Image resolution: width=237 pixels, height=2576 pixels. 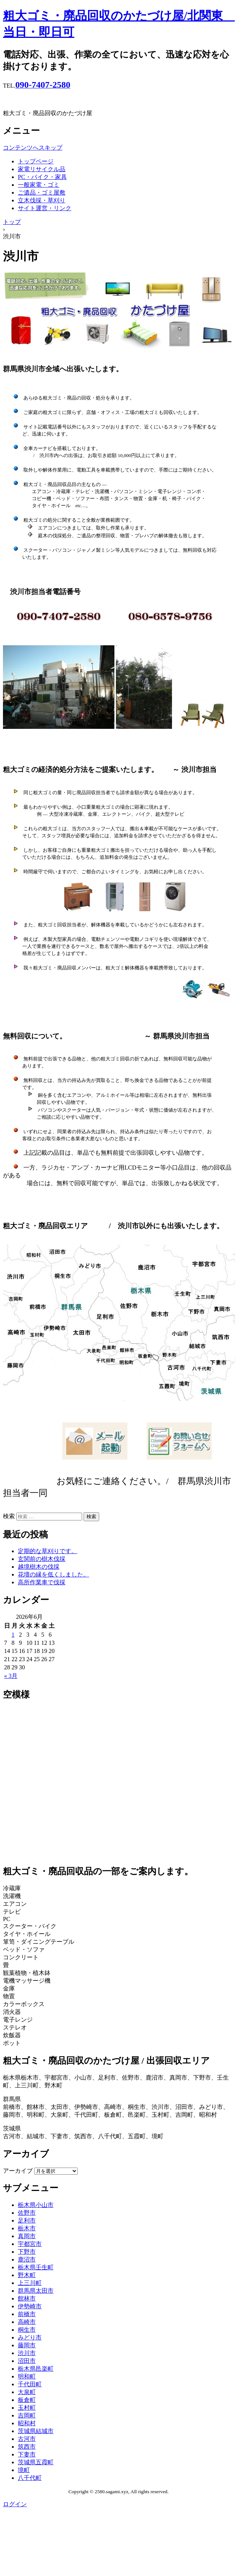 What do you see at coordinates (9, 1516) in the screenshot?
I see `検索` at bounding box center [9, 1516].